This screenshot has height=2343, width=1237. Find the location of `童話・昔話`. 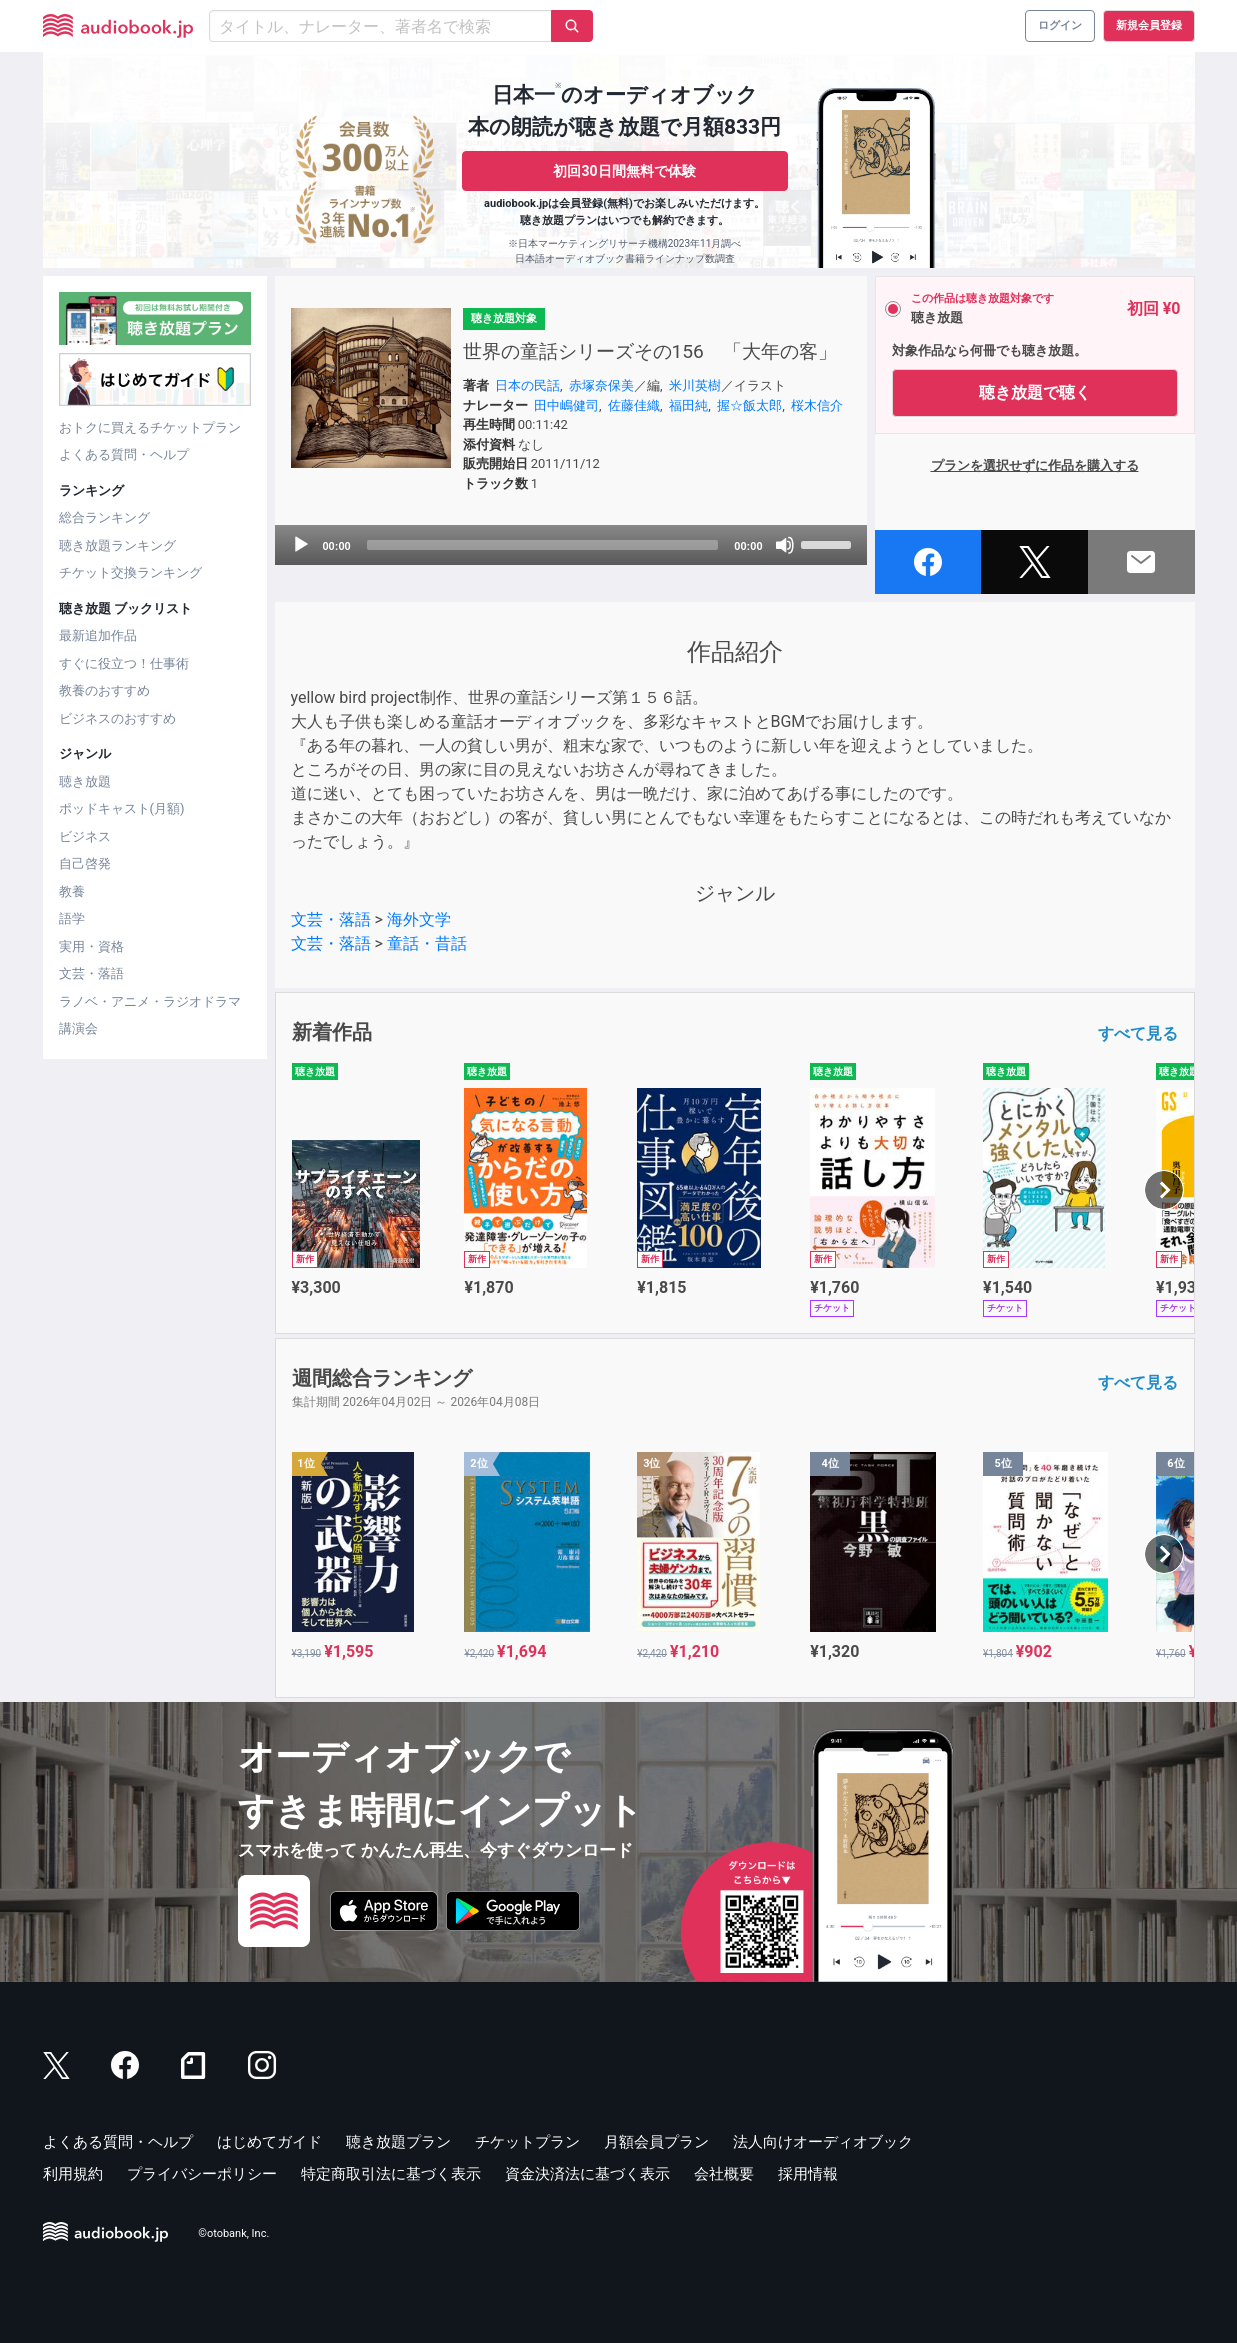

童話・昔話 is located at coordinates (427, 943).